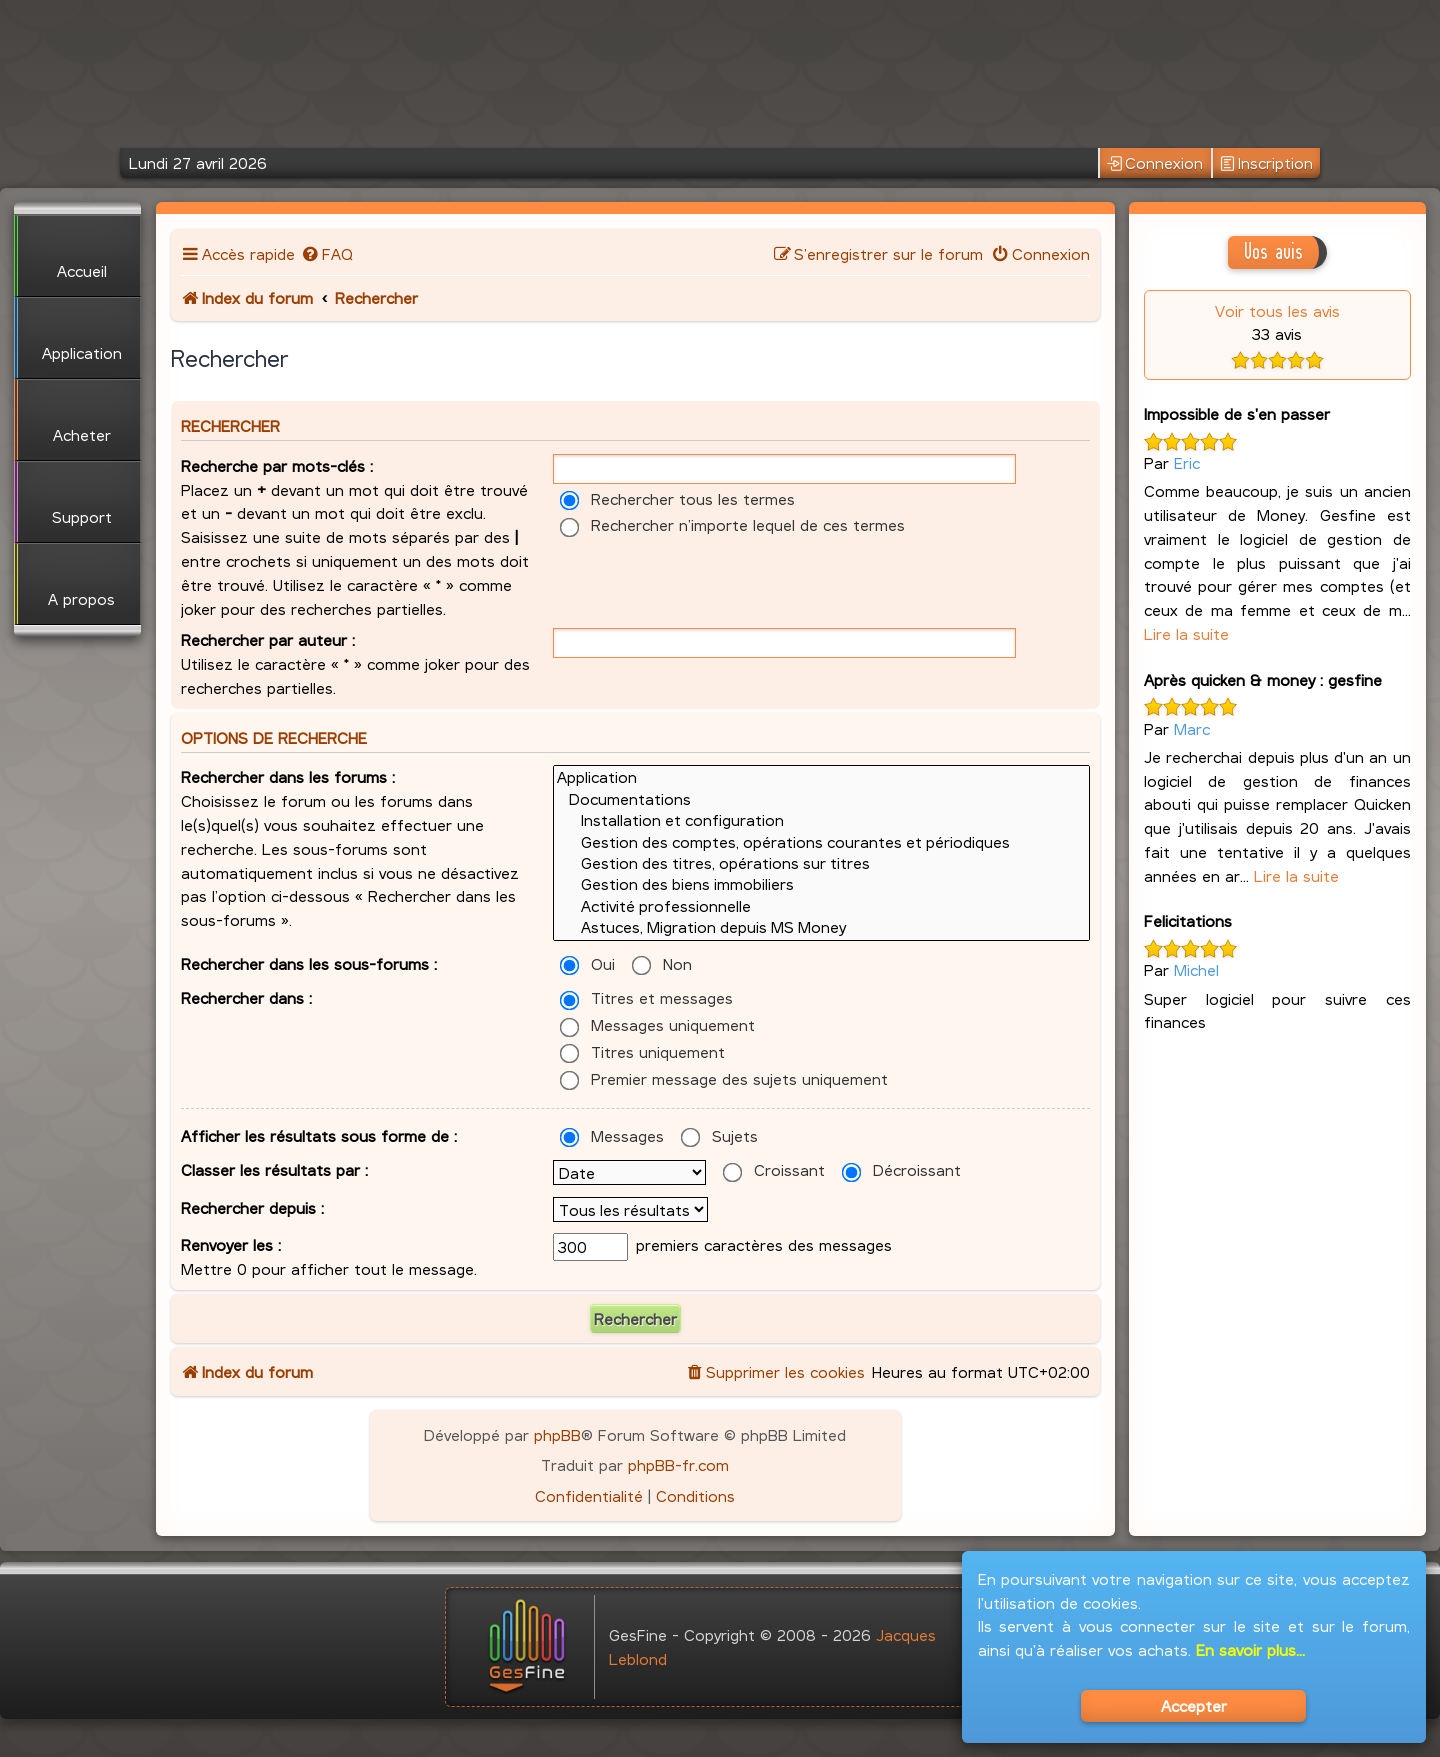 Image resolution: width=1440 pixels, height=1757 pixels. What do you see at coordinates (557, 1434) in the screenshot?
I see `phpBB` at bounding box center [557, 1434].